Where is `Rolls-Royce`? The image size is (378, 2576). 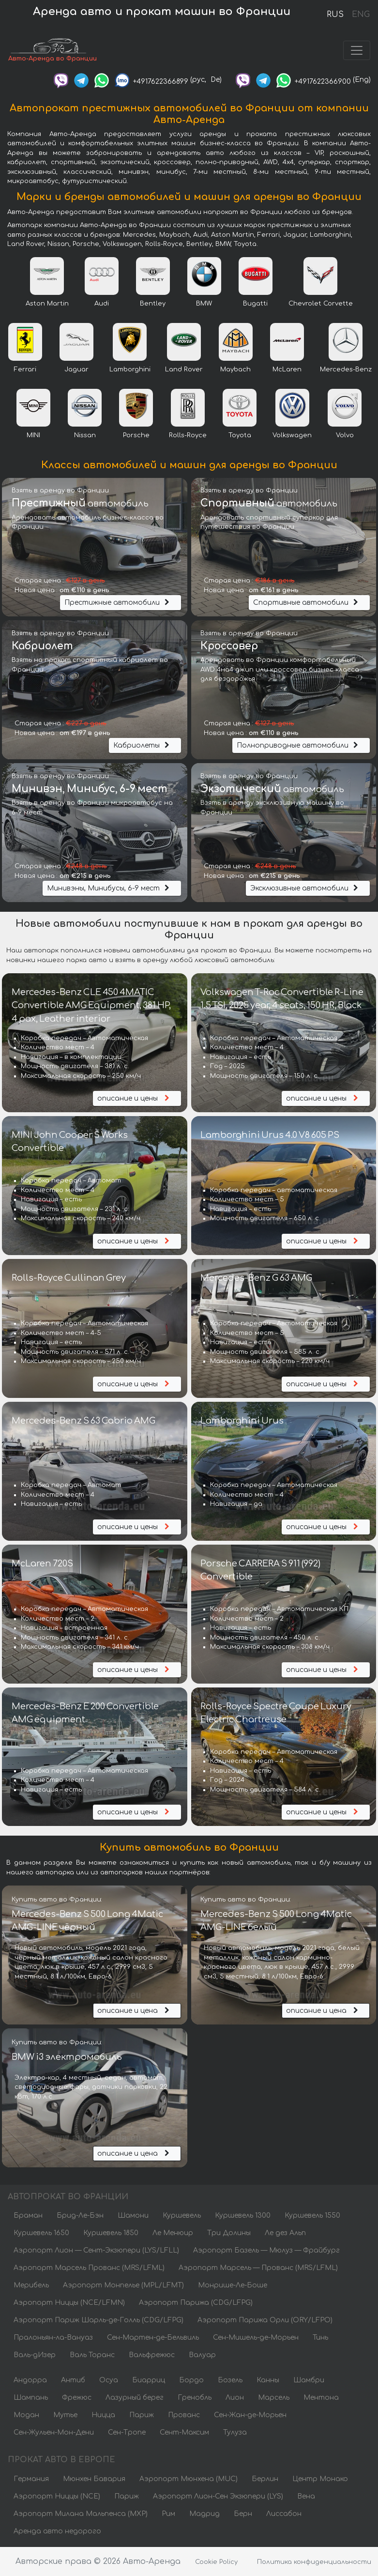 Rolls-Royce is located at coordinates (188, 435).